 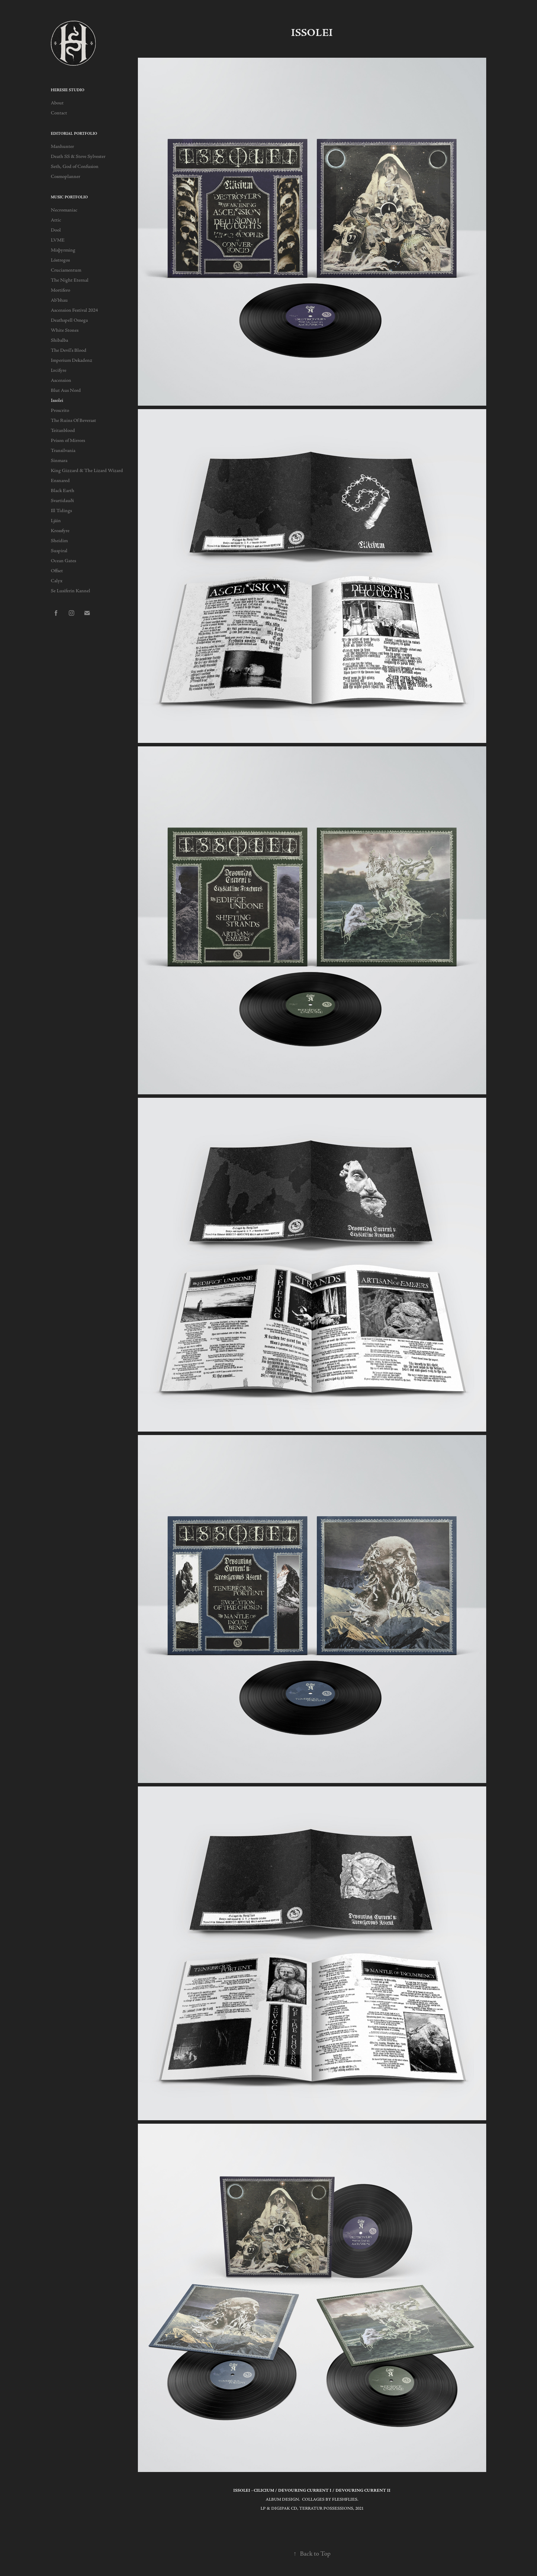 I want to click on Se Lusiferin Kannel, so click(x=70, y=591).